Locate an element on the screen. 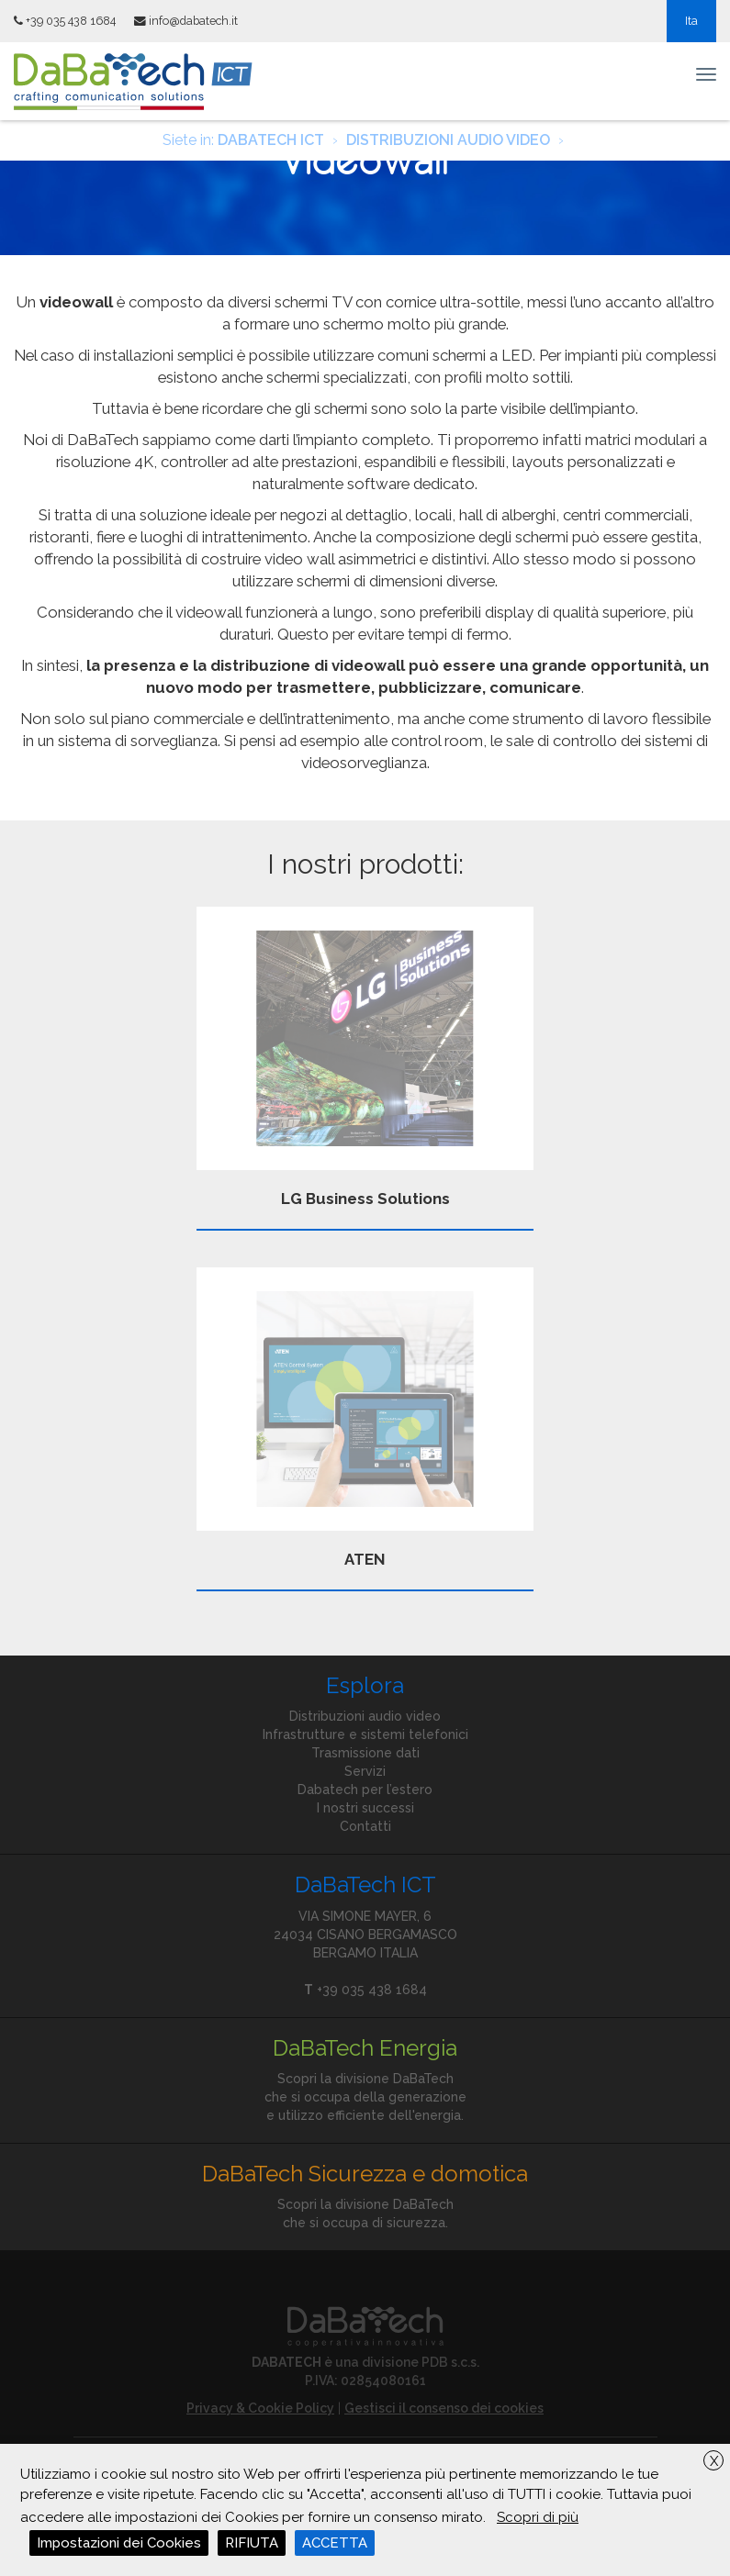  Trasmissione dati is located at coordinates (365, 1752).